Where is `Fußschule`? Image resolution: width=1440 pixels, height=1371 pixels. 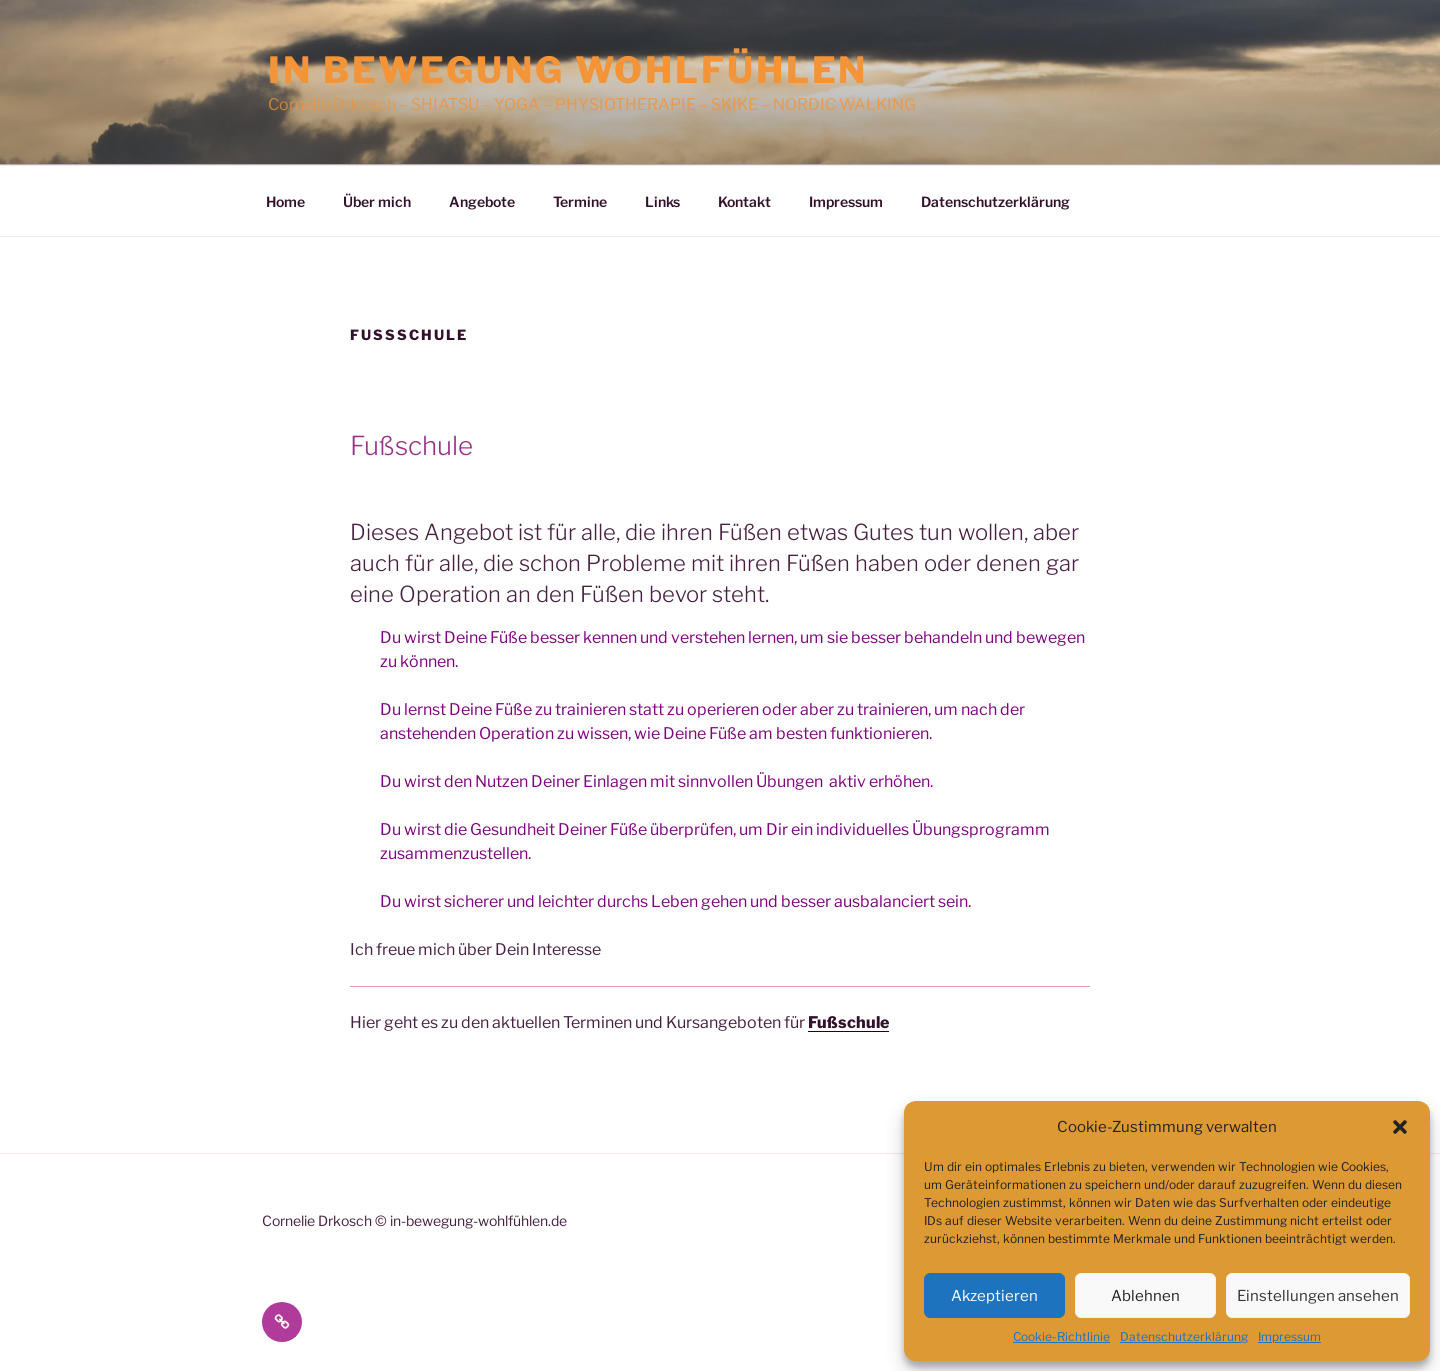 Fußschule is located at coordinates (848, 1022).